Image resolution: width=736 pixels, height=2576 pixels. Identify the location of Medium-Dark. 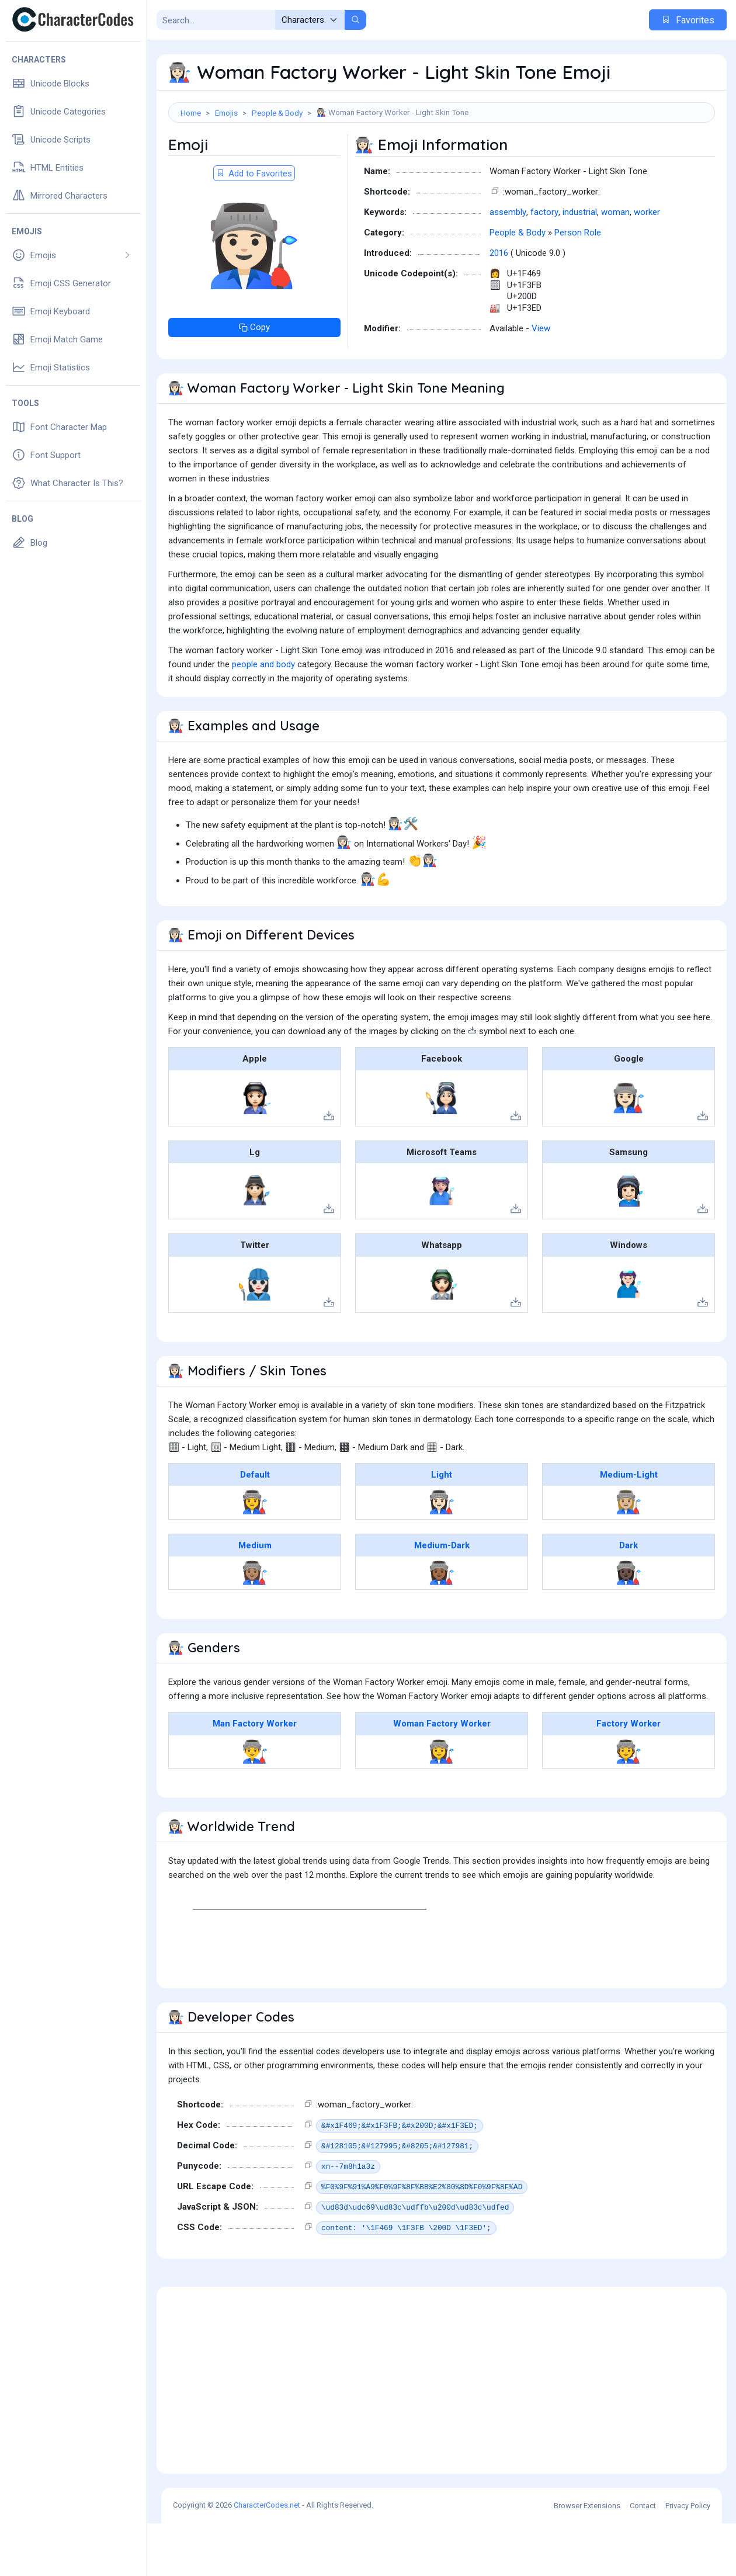
(442, 1598).